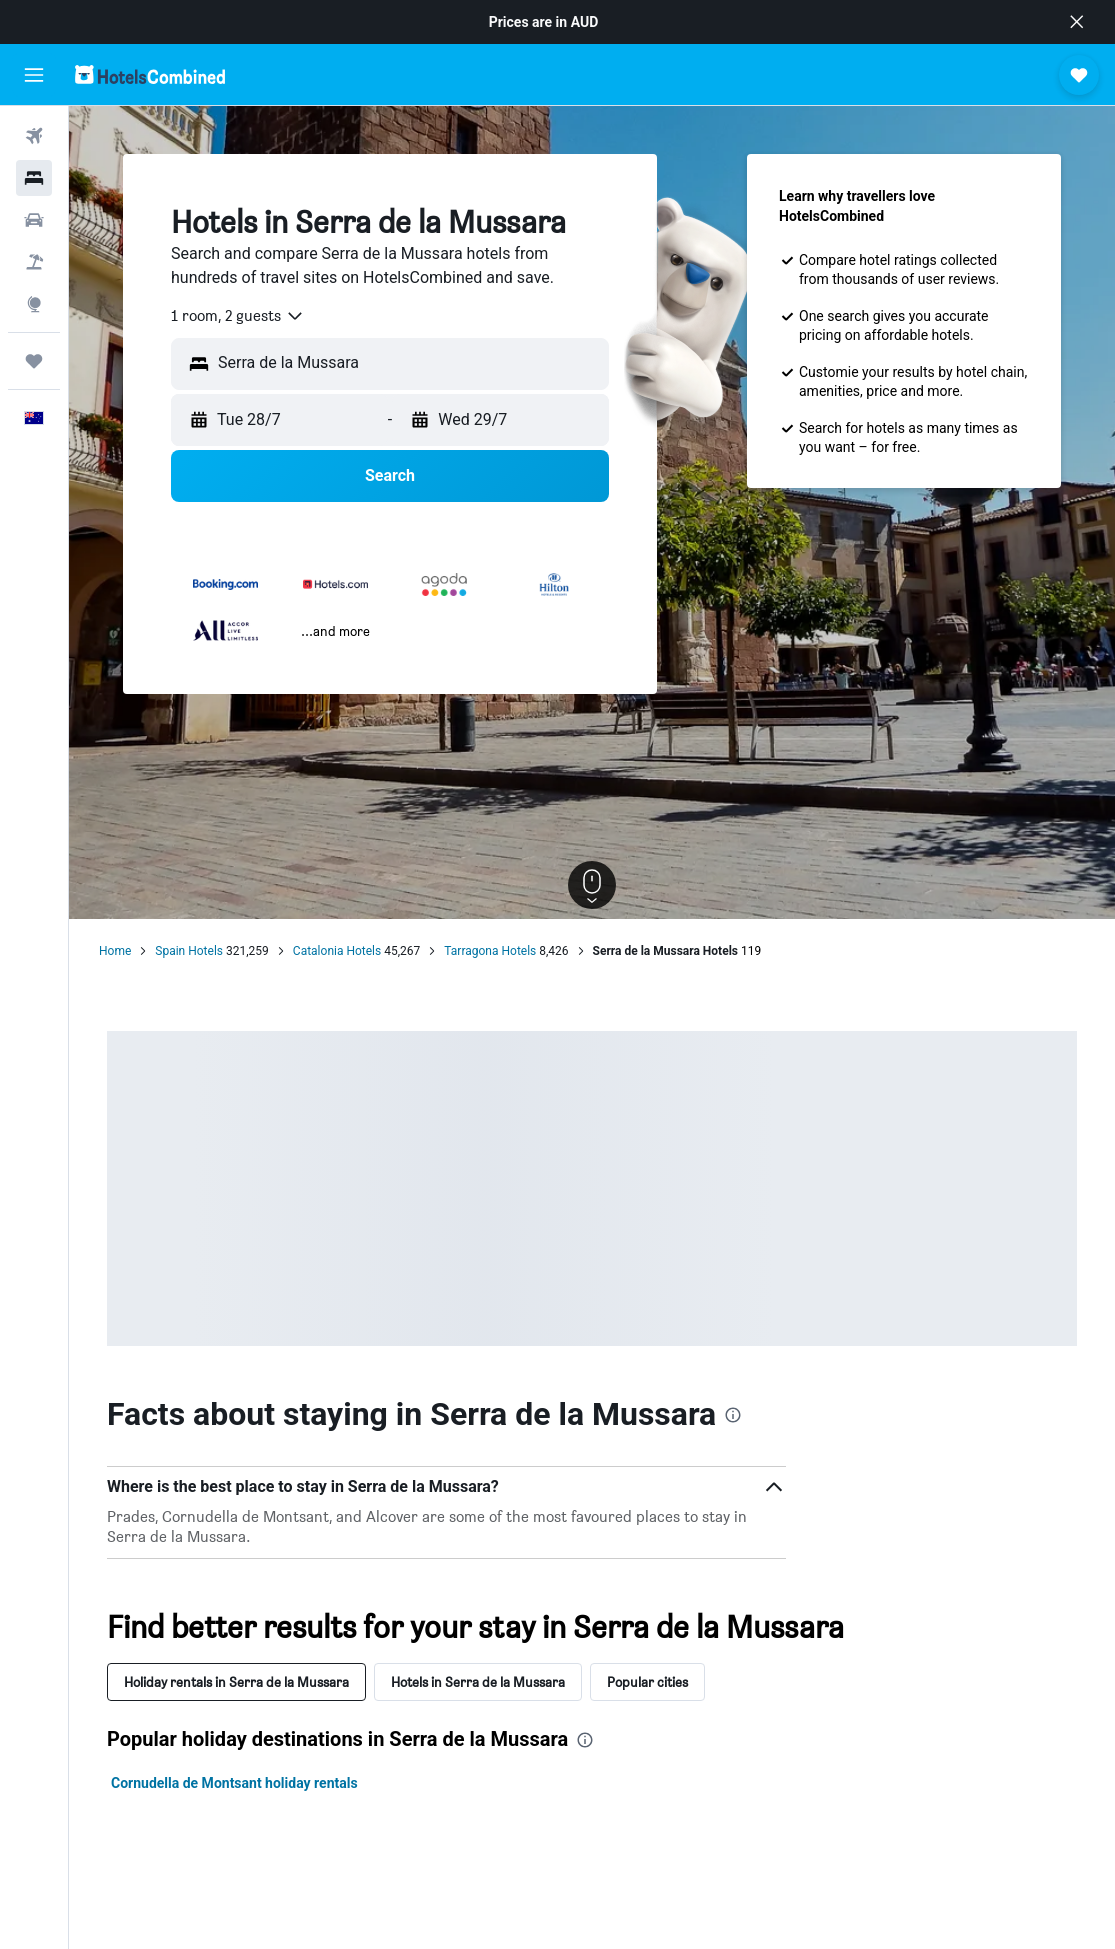 This screenshot has width=1115, height=1949. I want to click on Home, so click(115, 951).